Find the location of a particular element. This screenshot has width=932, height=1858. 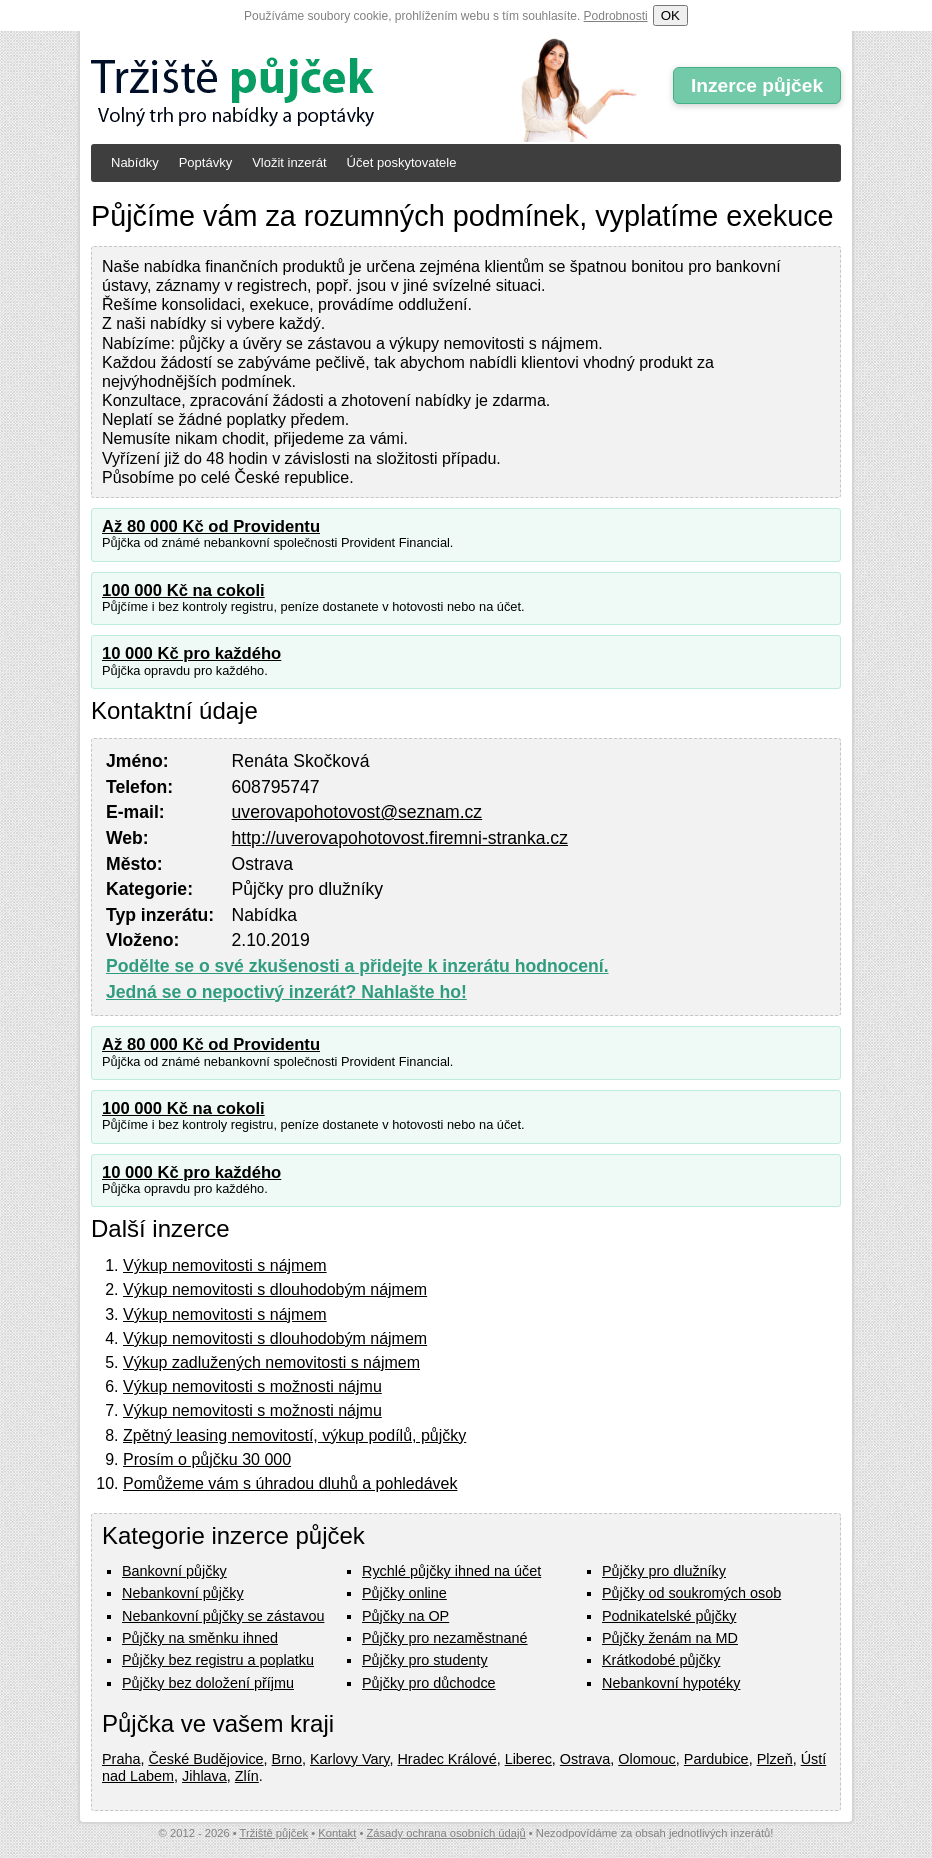

Půjčky online is located at coordinates (404, 1593).